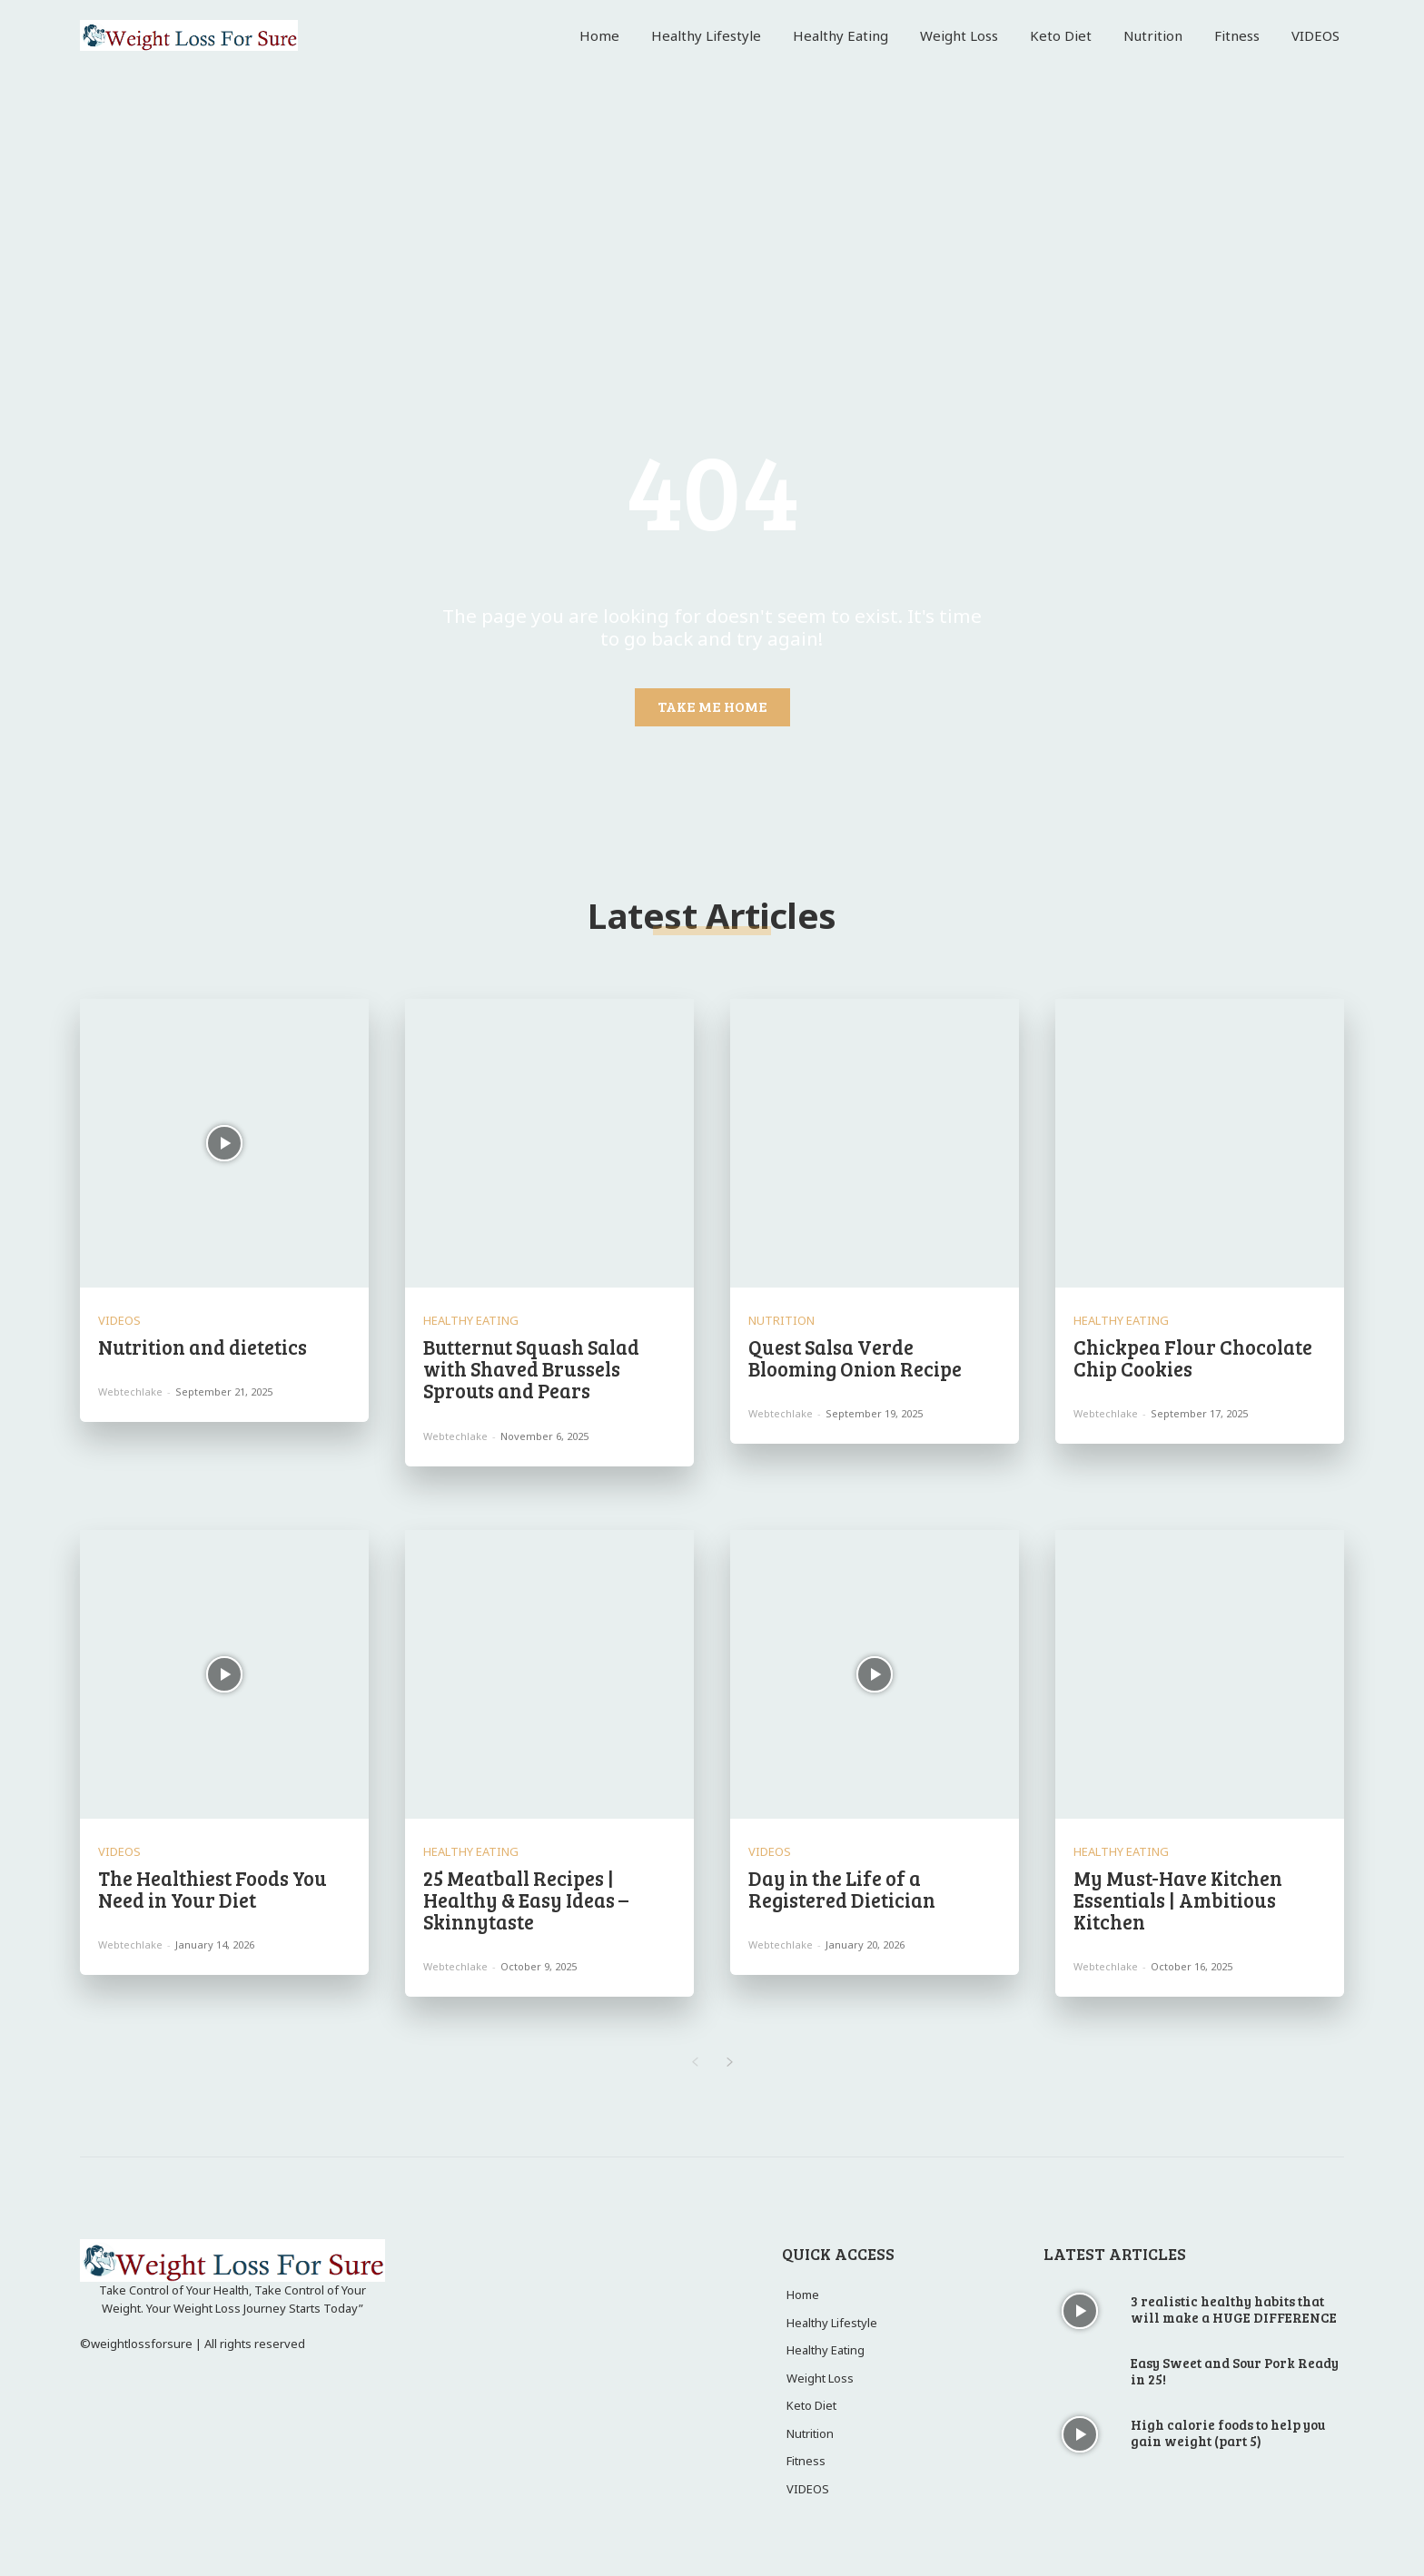 This screenshot has height=2576, width=1424. What do you see at coordinates (130, 1391) in the screenshot?
I see `webtechlake` at bounding box center [130, 1391].